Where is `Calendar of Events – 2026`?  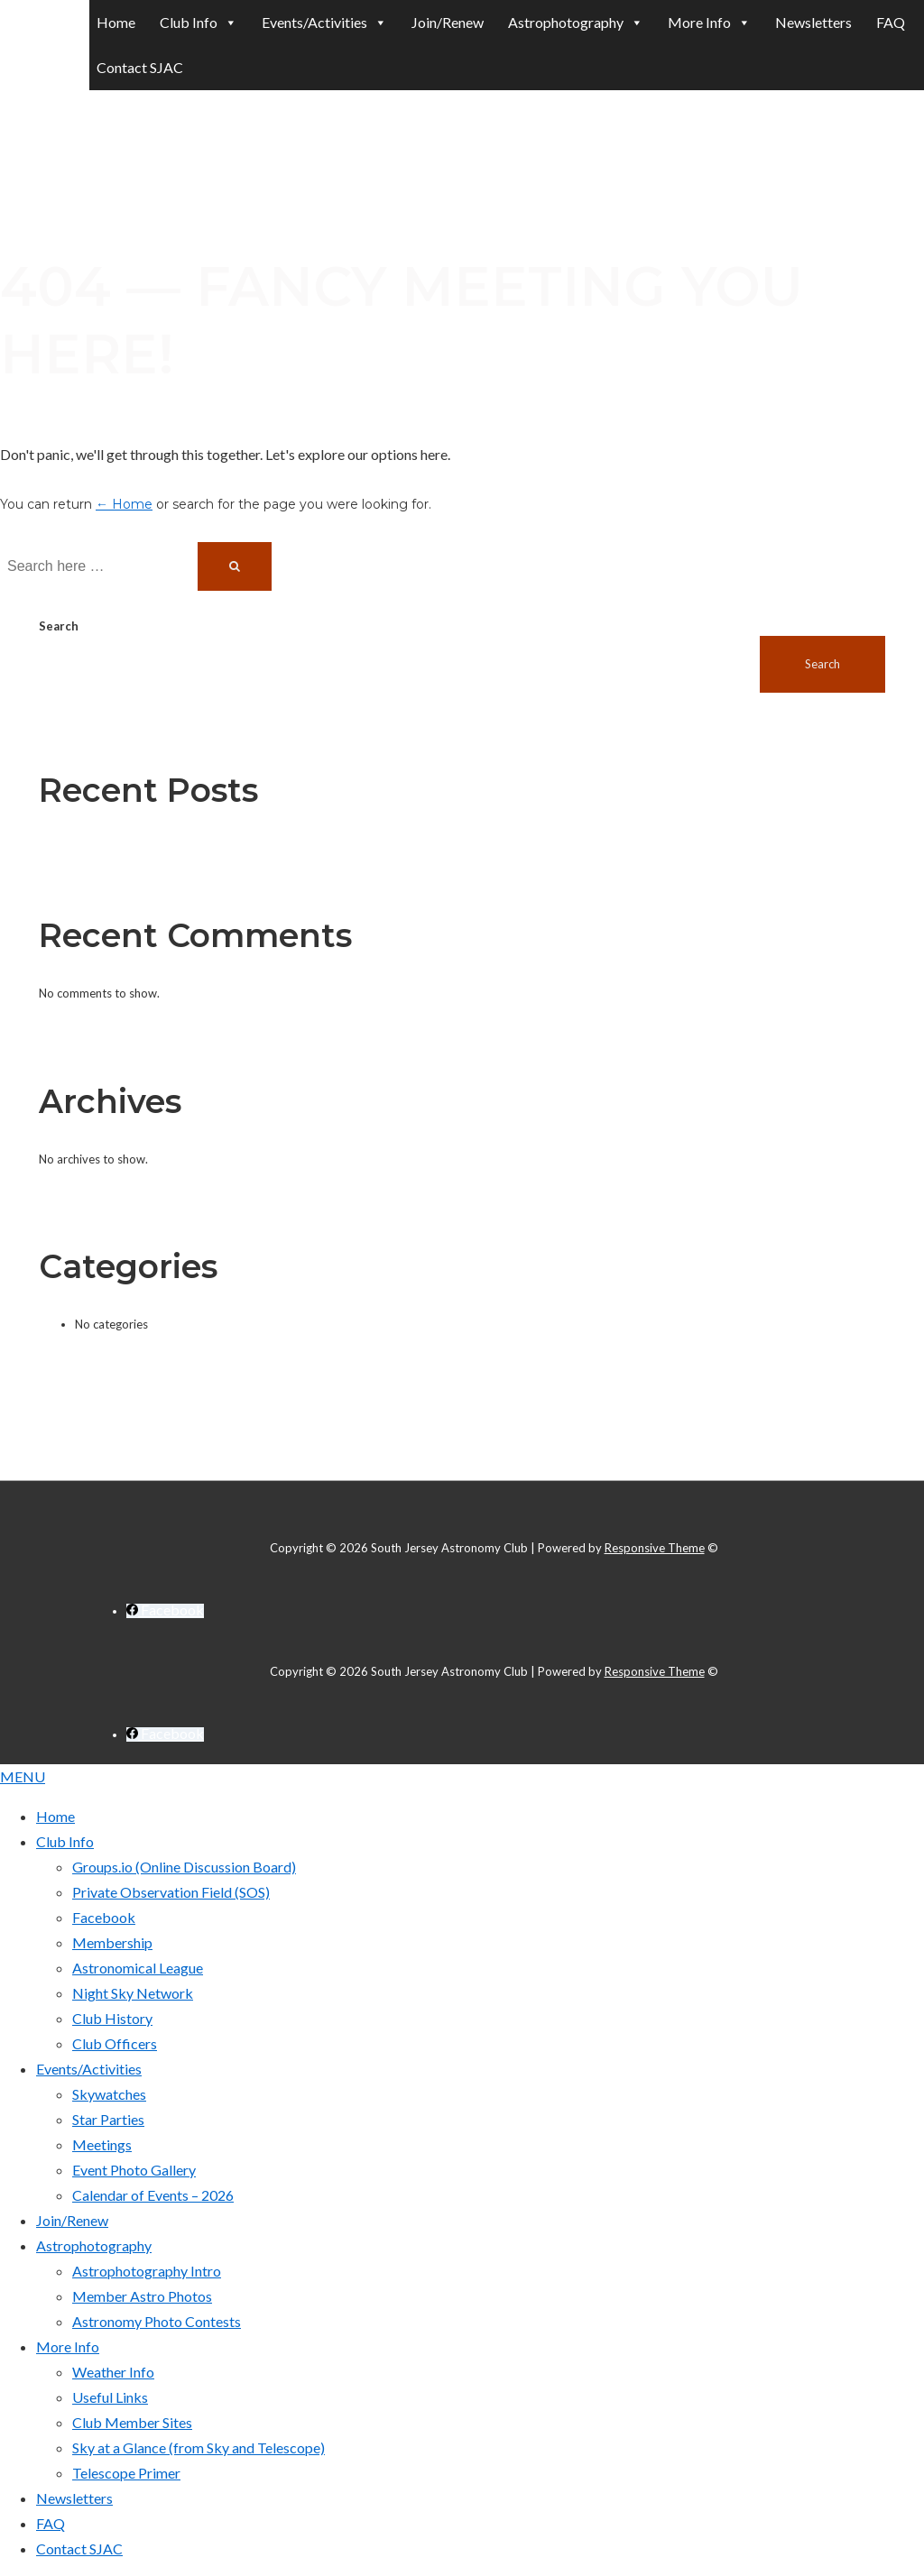
Calendar of Events – 2026 is located at coordinates (153, 2194).